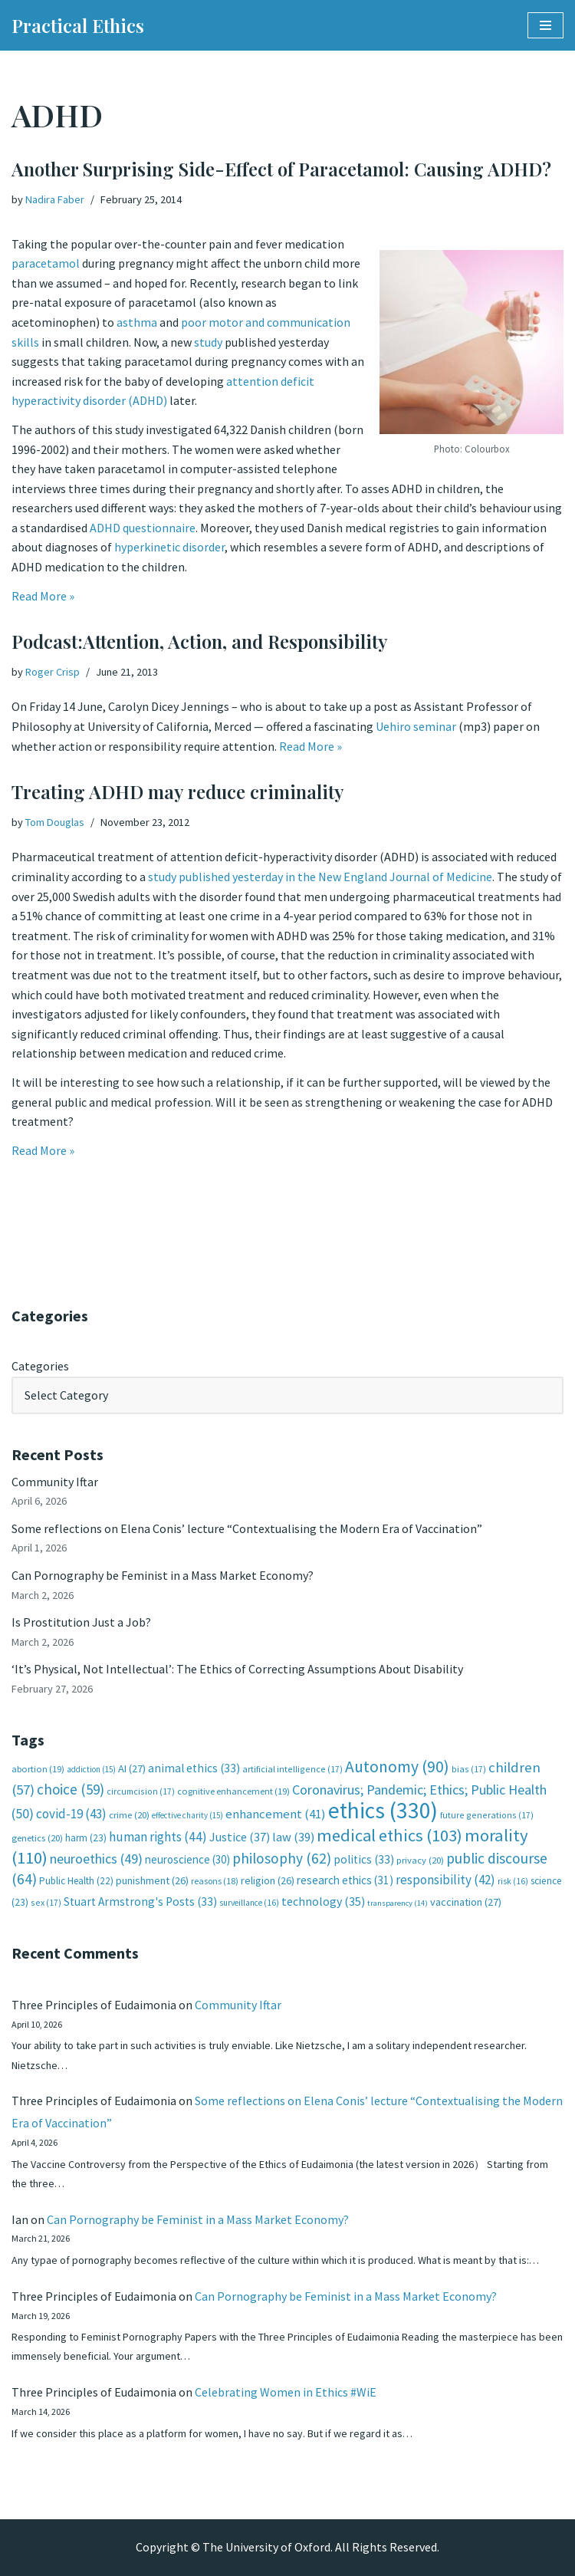 Image resolution: width=575 pixels, height=2576 pixels. Describe the element at coordinates (292, 1769) in the screenshot. I see `artificial intelligence [artificial intelligence (17 items)]` at that location.